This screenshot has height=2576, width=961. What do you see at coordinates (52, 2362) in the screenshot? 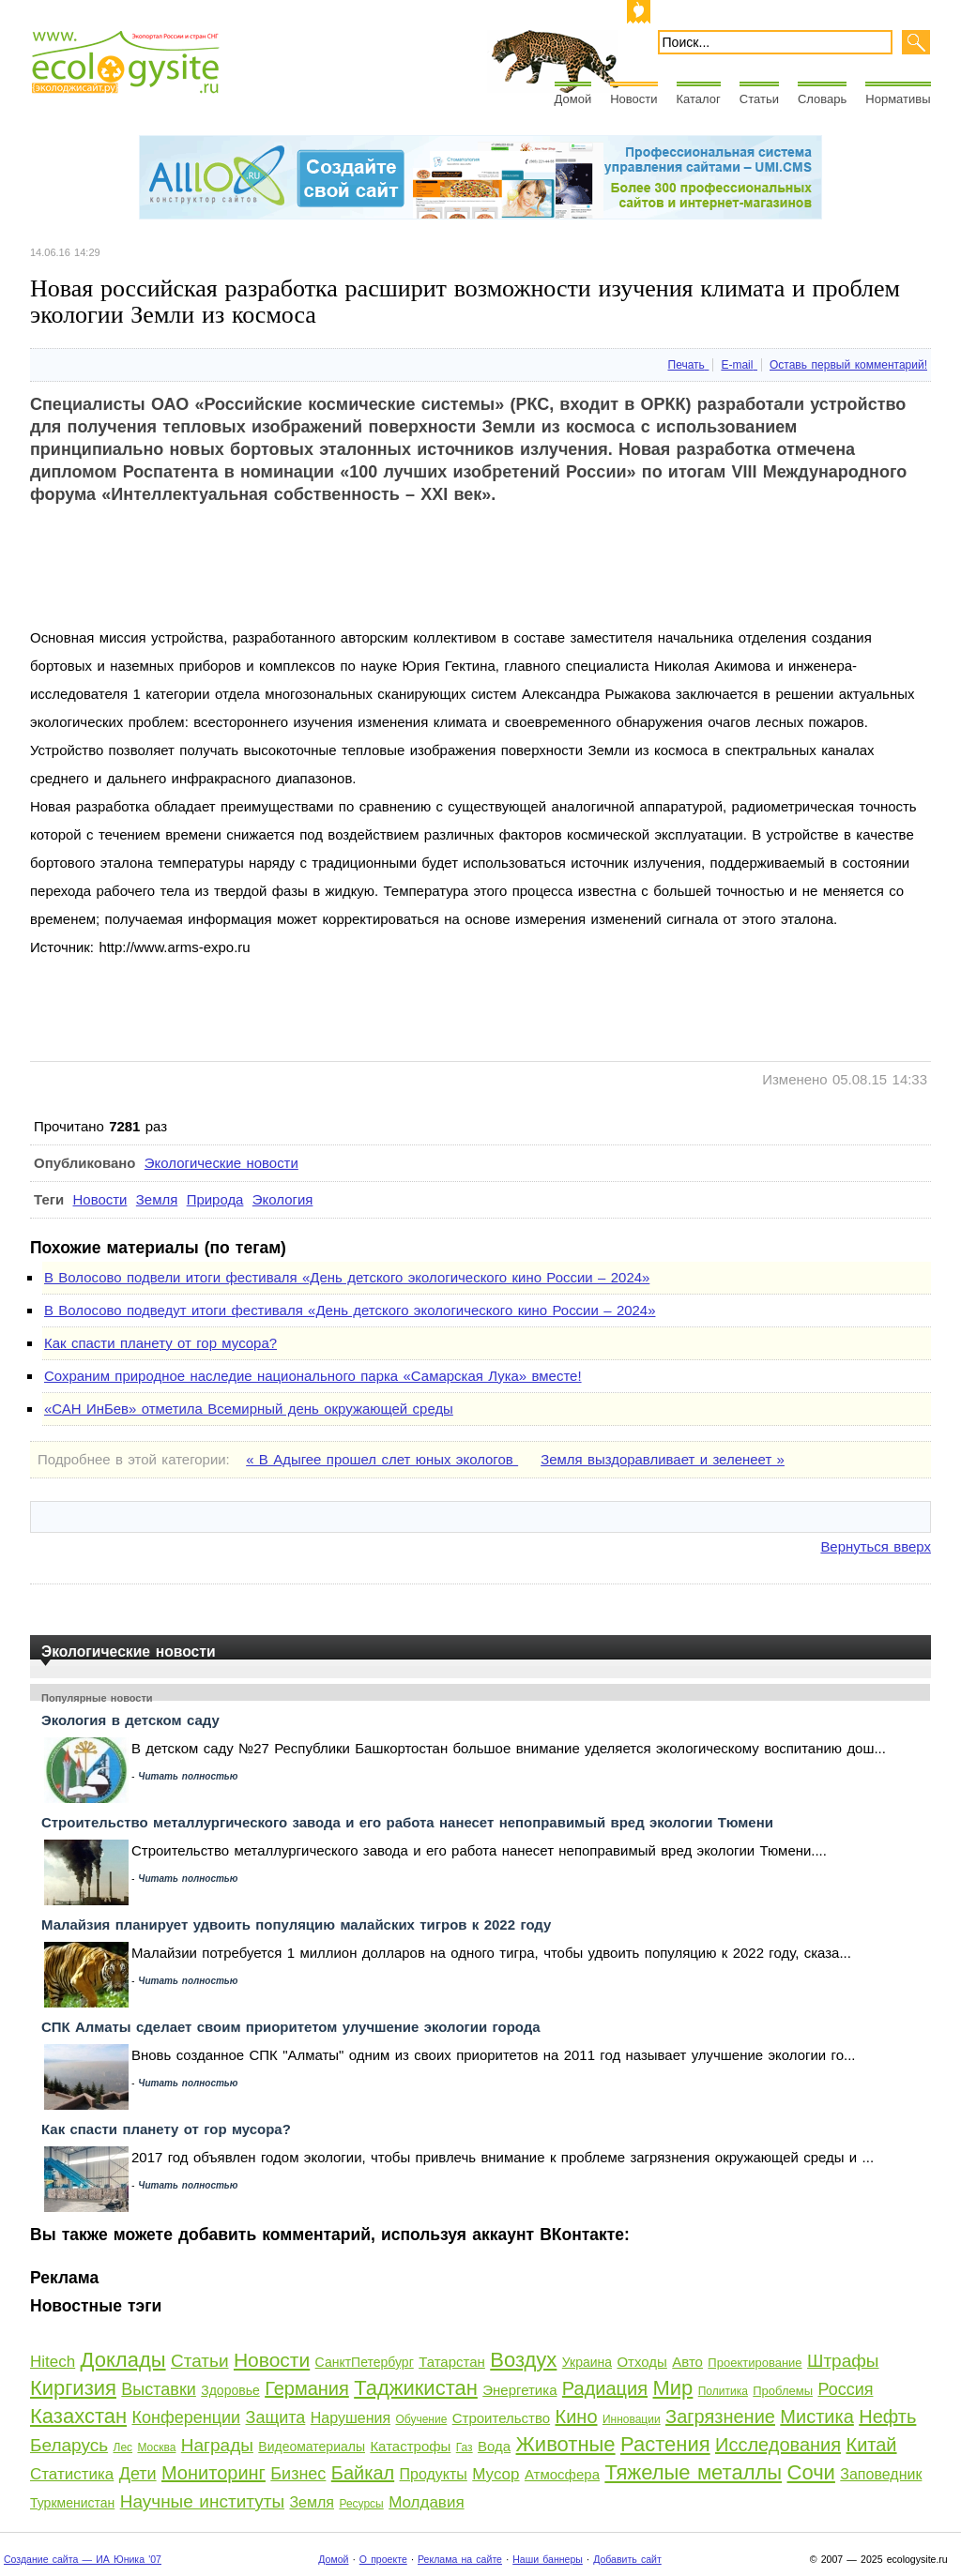
I see `Hitech` at bounding box center [52, 2362].